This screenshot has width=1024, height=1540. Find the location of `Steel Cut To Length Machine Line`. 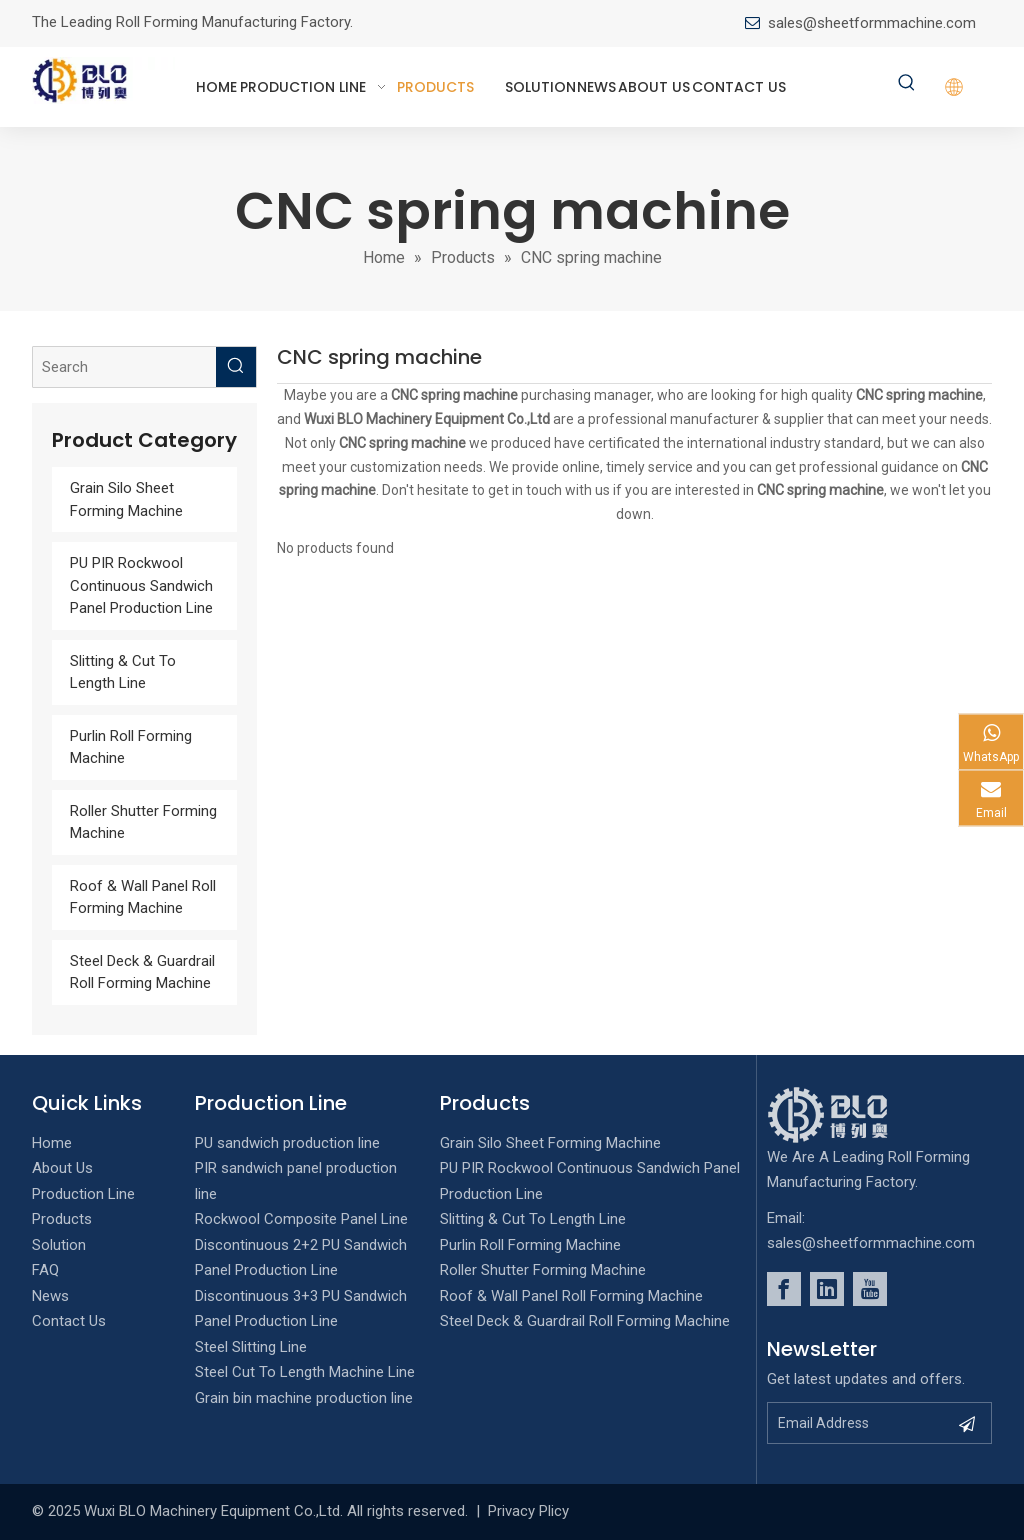

Steel Cut To Length Machine Line is located at coordinates (305, 1372).